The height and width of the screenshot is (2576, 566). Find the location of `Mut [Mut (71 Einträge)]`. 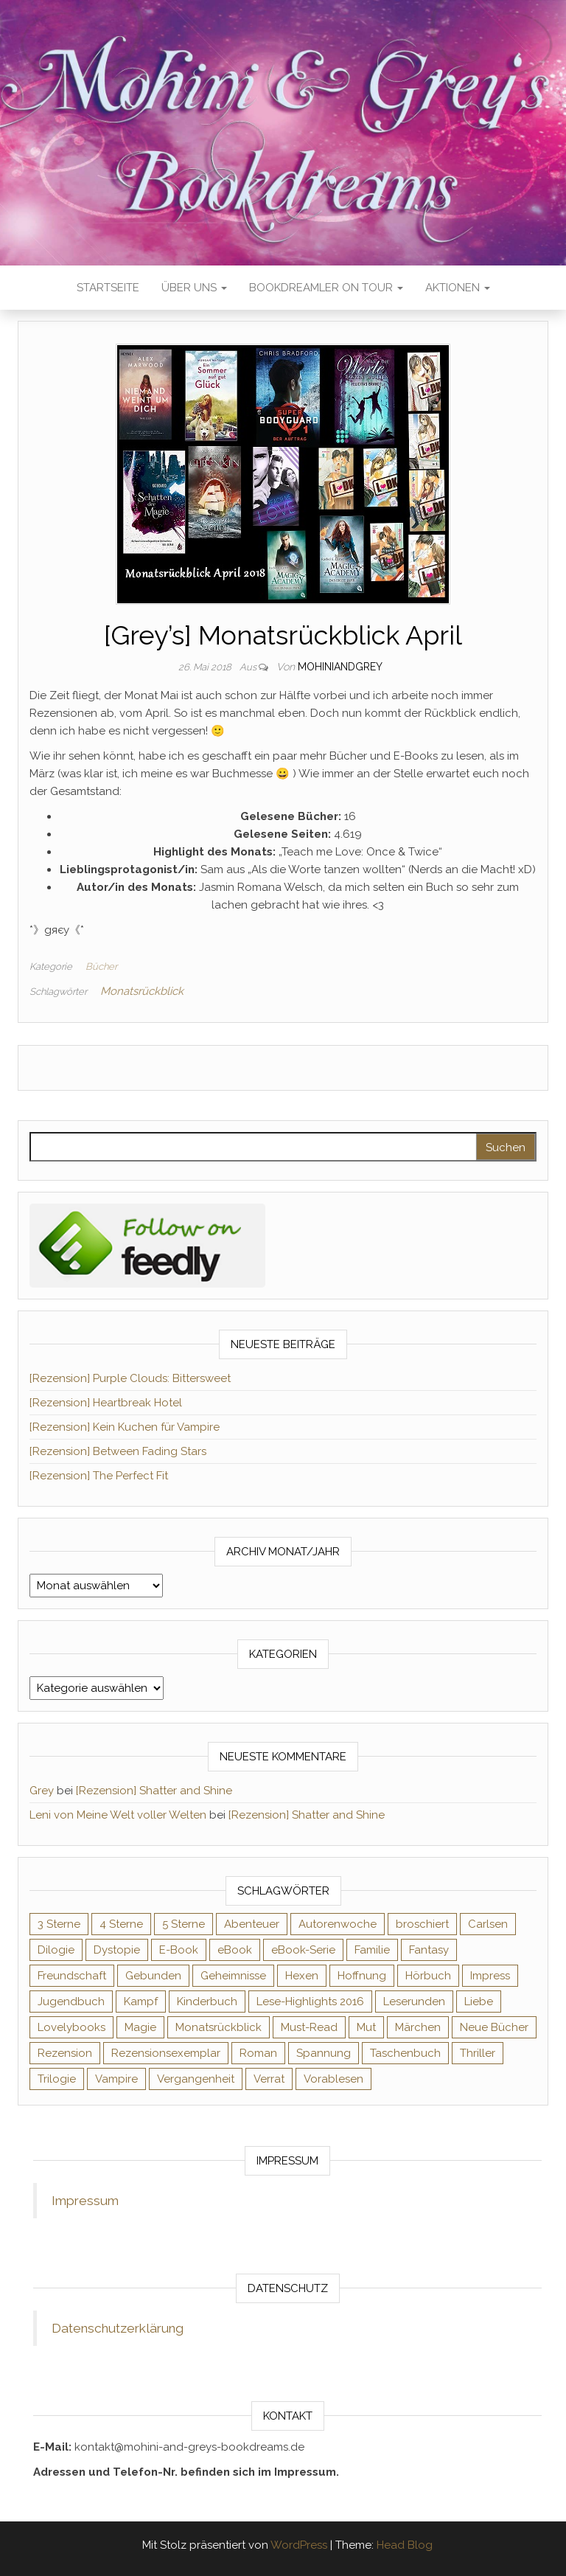

Mut [Mut (71 Einträge)] is located at coordinates (366, 2027).